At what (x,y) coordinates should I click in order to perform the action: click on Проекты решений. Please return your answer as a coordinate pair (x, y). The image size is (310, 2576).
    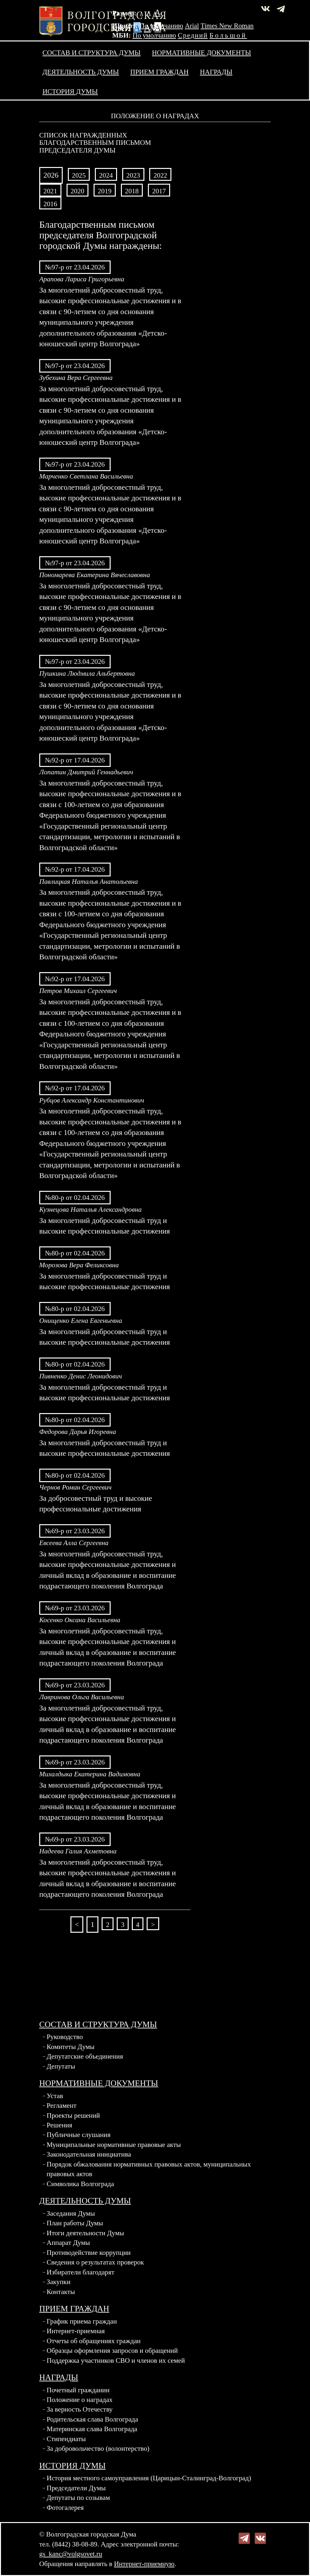
    Looking at the image, I should click on (73, 2115).